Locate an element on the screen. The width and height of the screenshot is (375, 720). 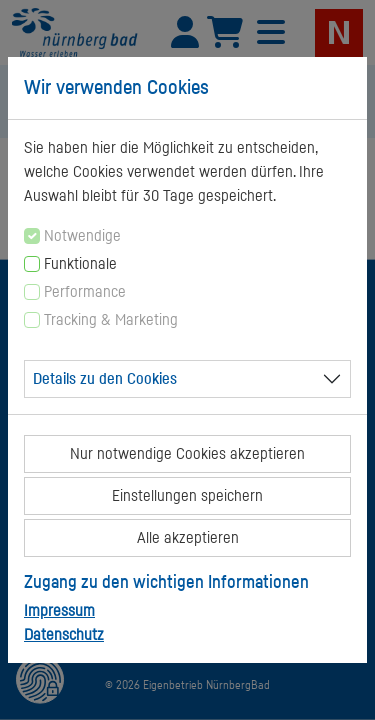
Notwendige is located at coordinates (82, 236).